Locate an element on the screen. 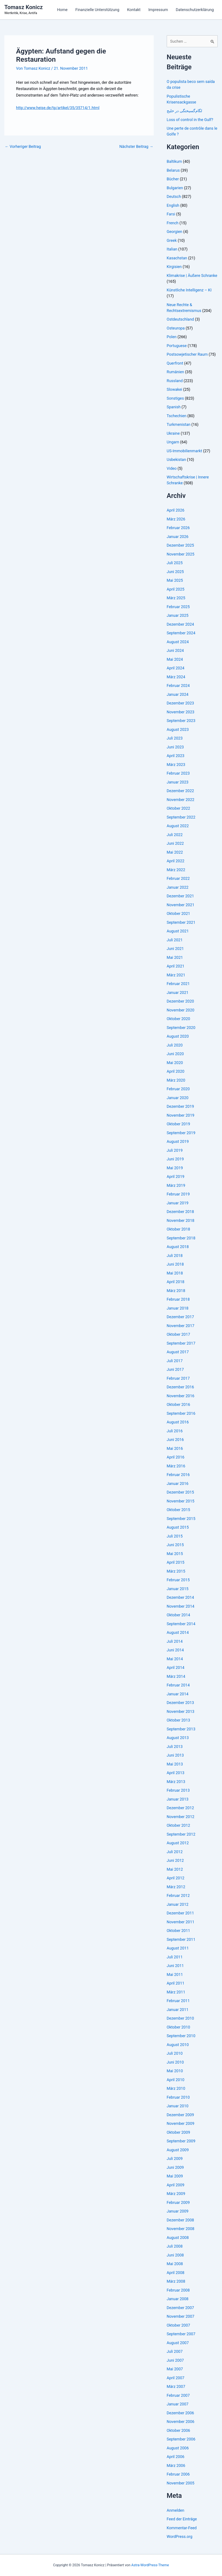  Dezember 2009 is located at coordinates (180, 2114).